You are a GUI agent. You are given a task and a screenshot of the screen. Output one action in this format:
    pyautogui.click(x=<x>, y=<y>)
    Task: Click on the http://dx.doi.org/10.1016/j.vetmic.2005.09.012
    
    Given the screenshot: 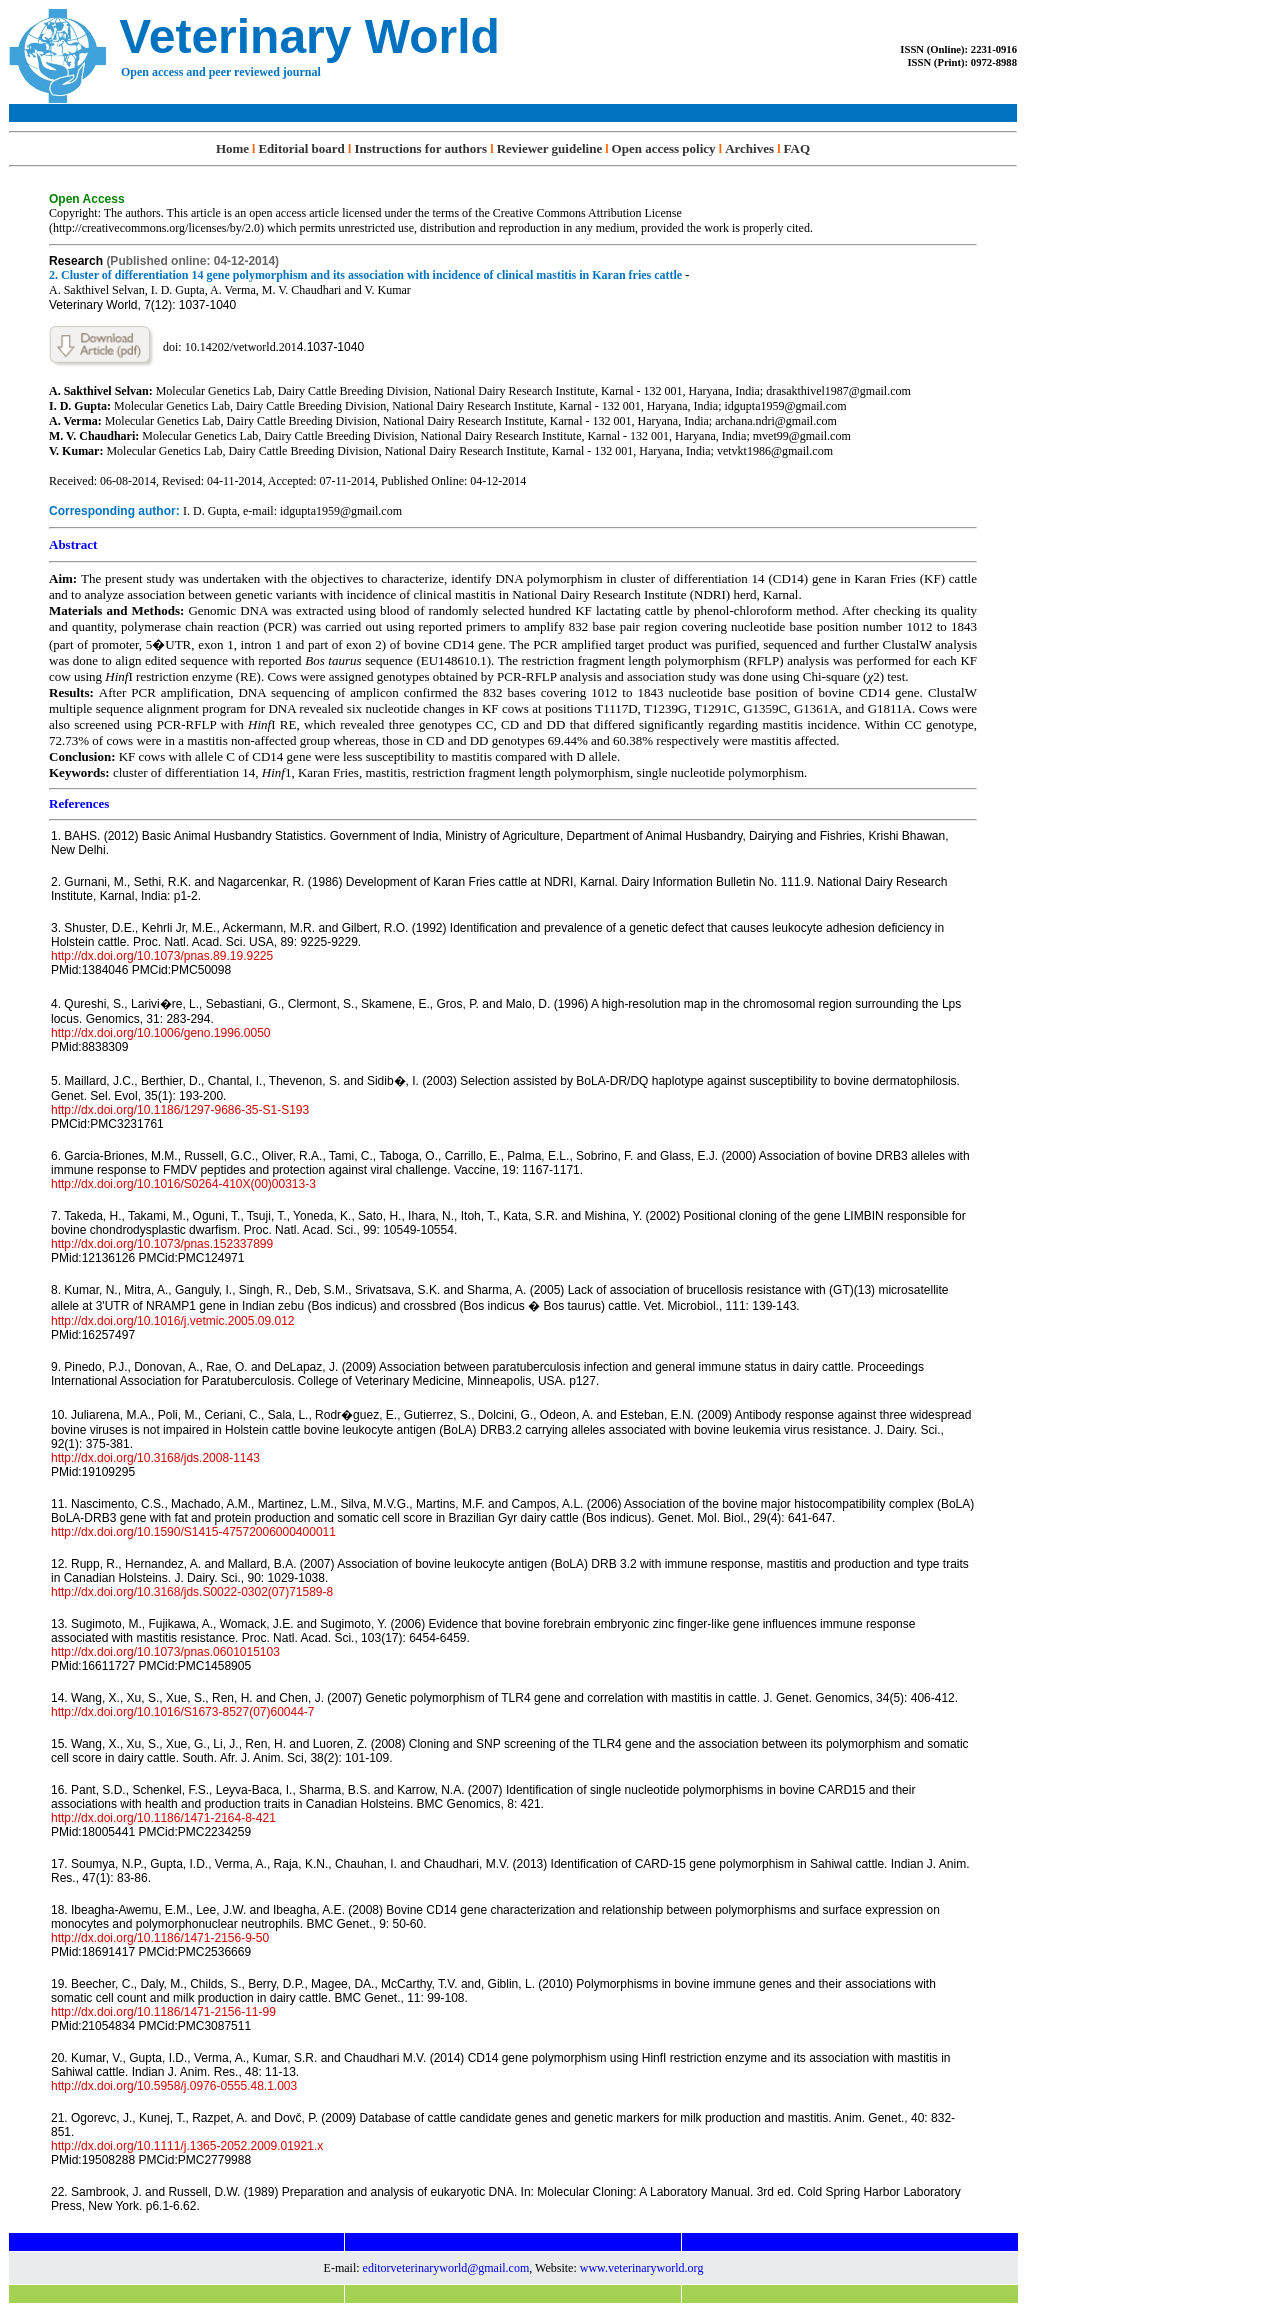 What is the action you would take?
    pyautogui.click(x=173, y=1321)
    